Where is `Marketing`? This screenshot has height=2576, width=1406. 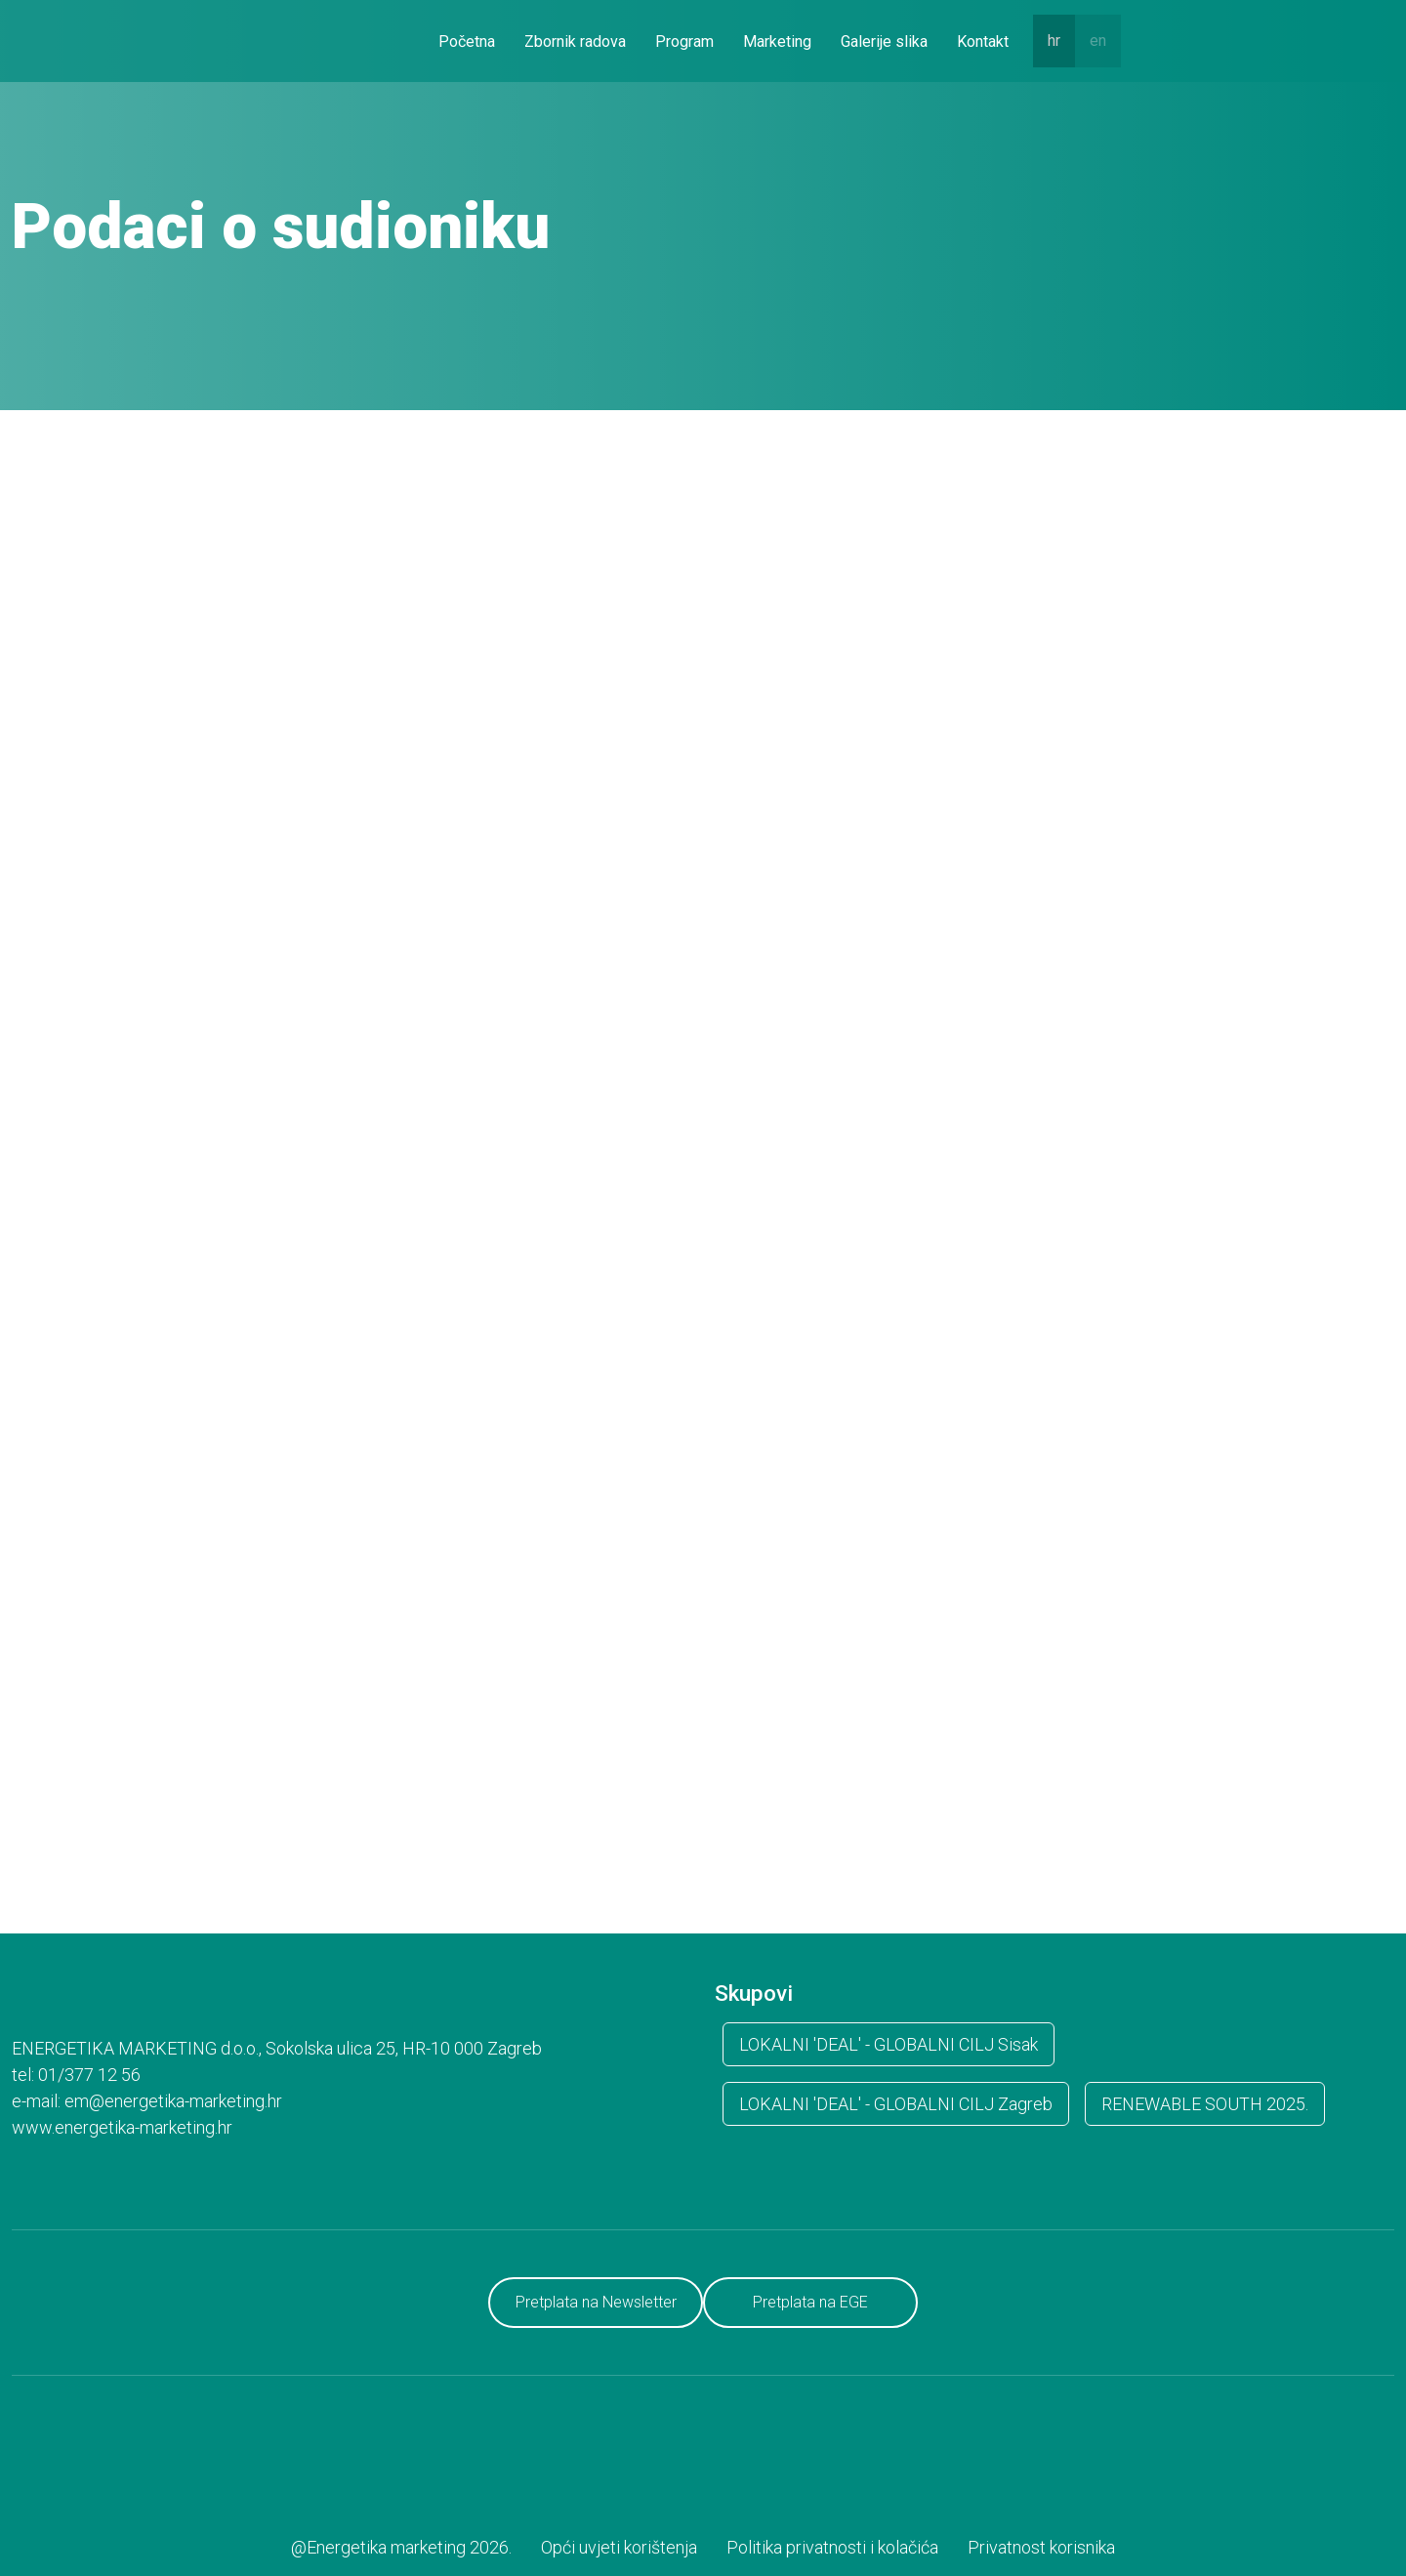
Marketing is located at coordinates (777, 41).